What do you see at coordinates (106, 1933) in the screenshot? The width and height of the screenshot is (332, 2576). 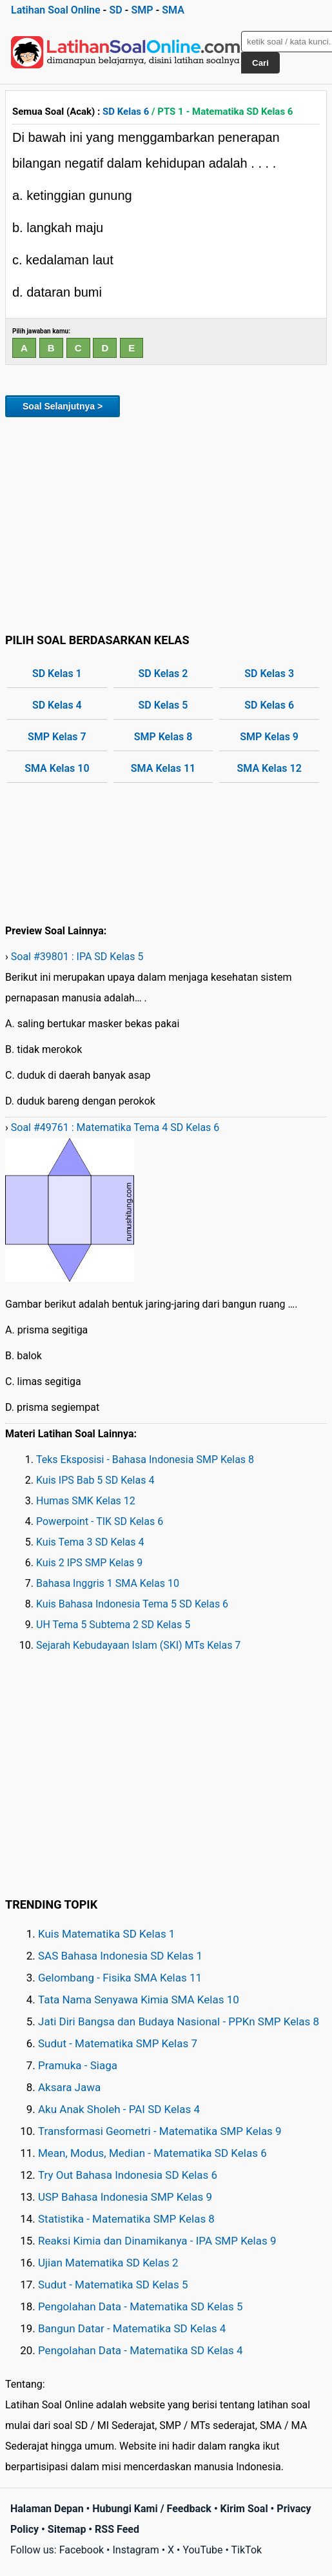 I see `Kuis Matematika SD Kelas 1` at bounding box center [106, 1933].